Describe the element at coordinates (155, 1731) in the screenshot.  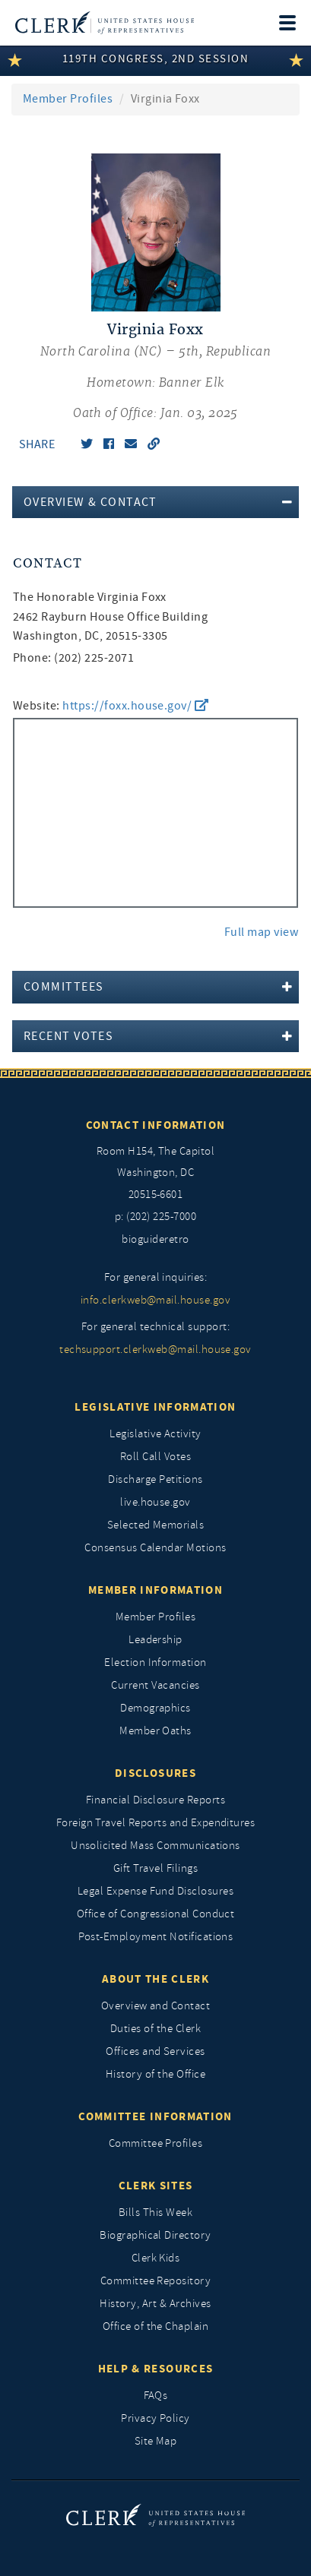
I see `Member Oaths` at that location.